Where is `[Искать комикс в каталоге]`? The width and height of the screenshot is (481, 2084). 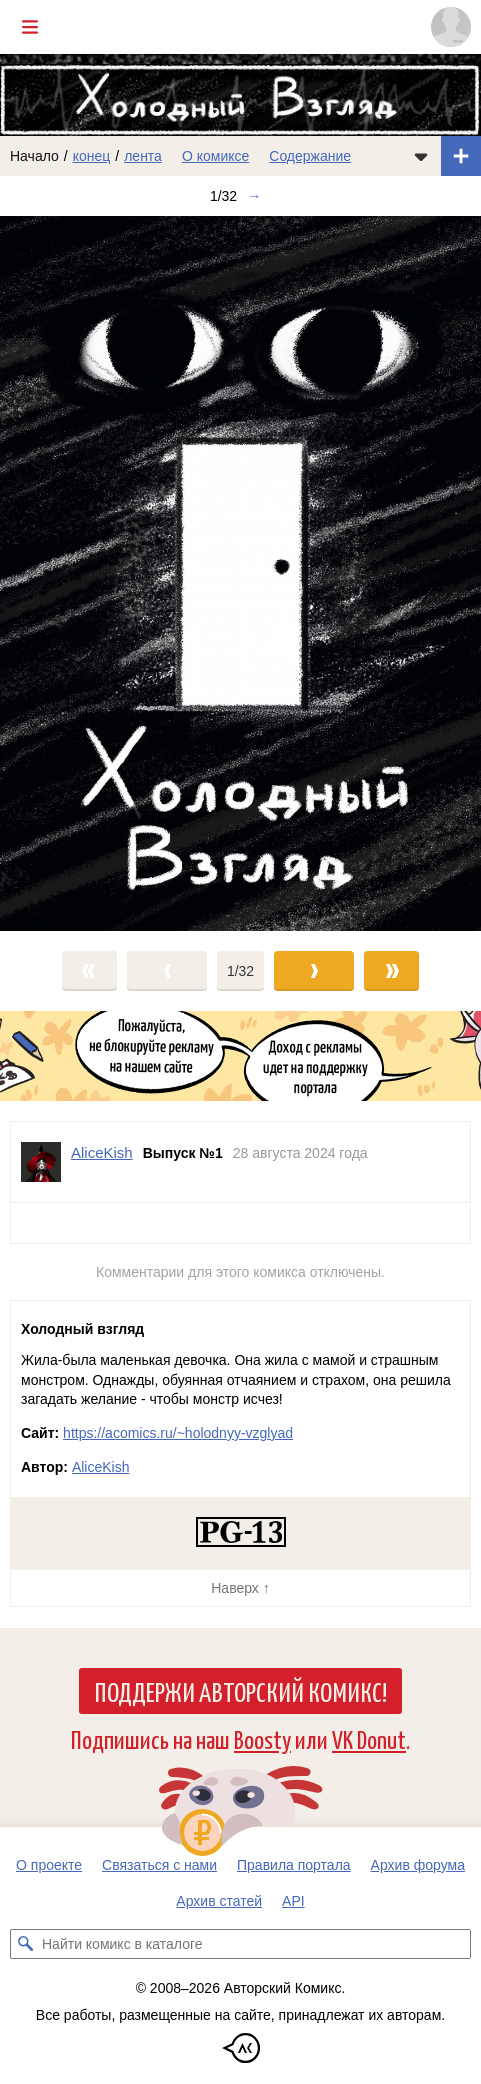 [Искать комикс в каталоге] is located at coordinates (25, 1944).